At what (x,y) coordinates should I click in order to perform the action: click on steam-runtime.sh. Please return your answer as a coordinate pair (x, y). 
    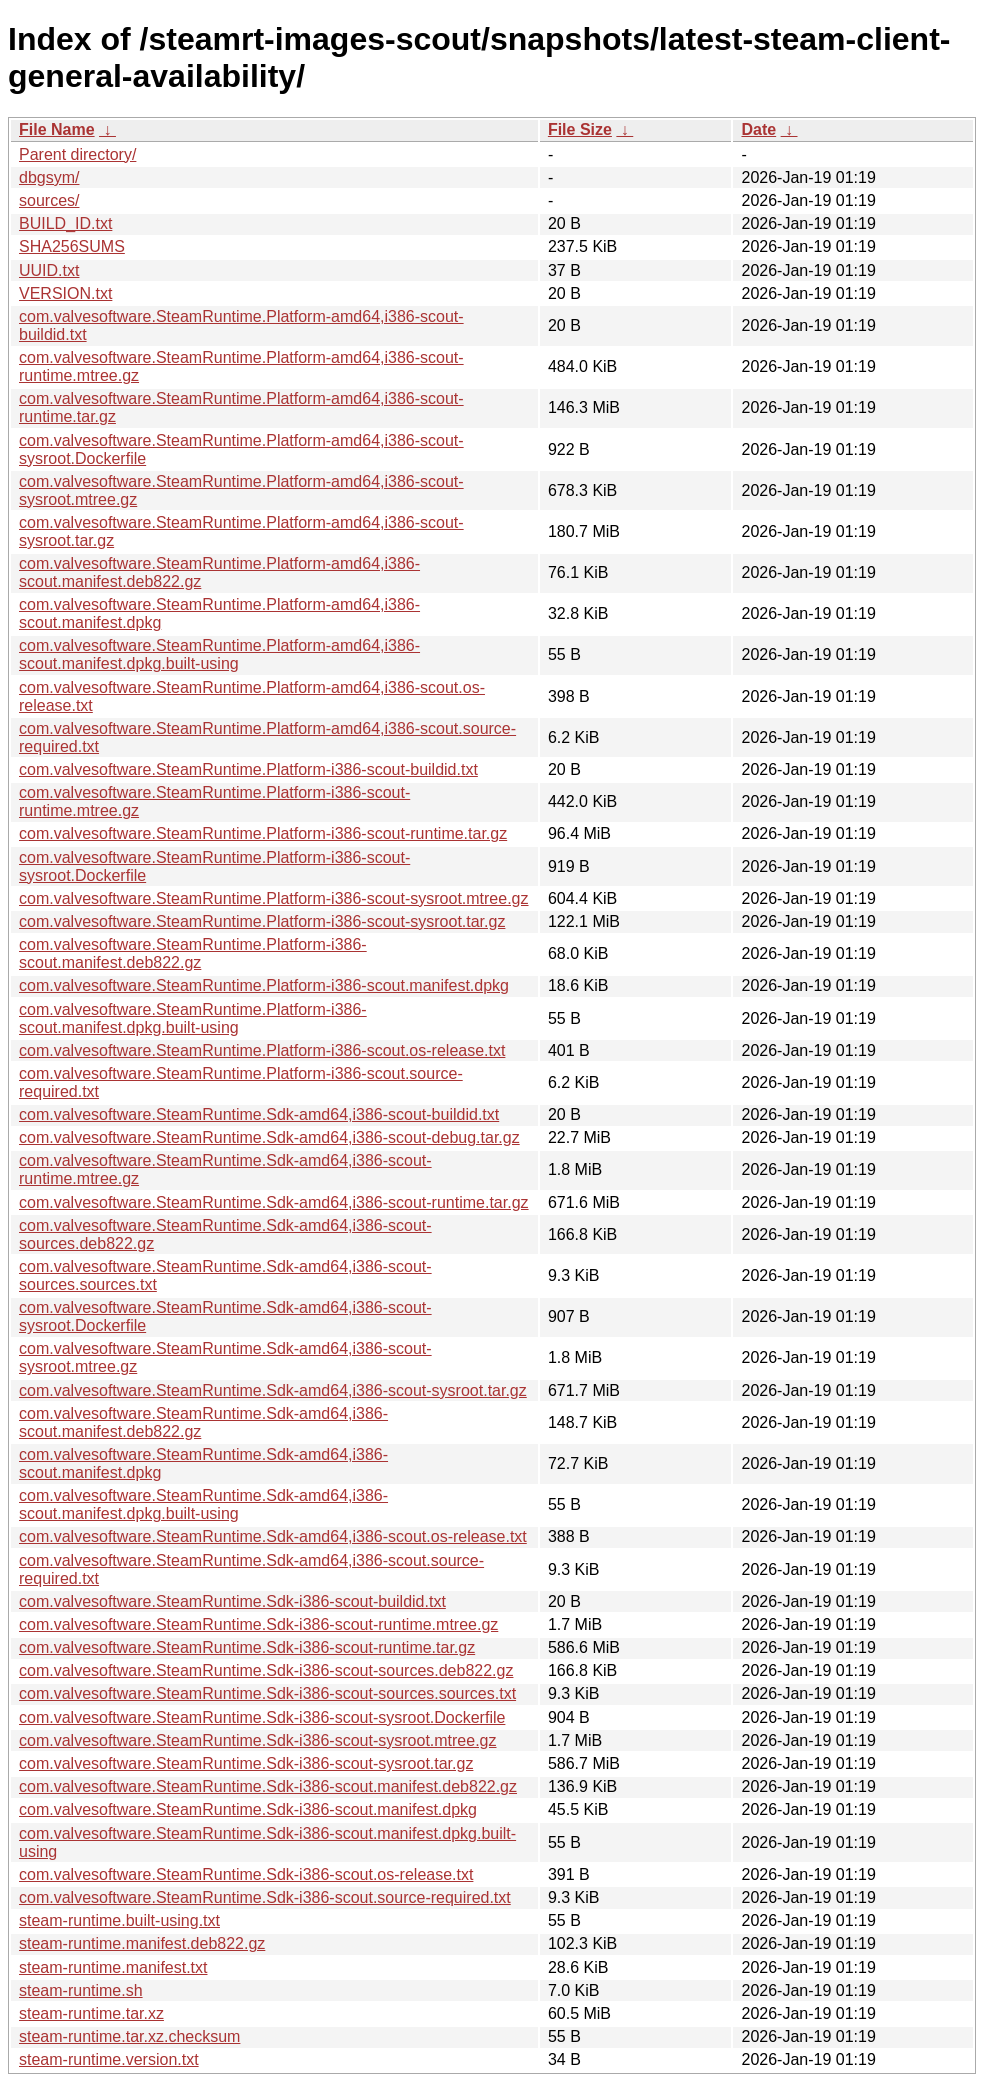
    Looking at the image, I should click on (81, 1990).